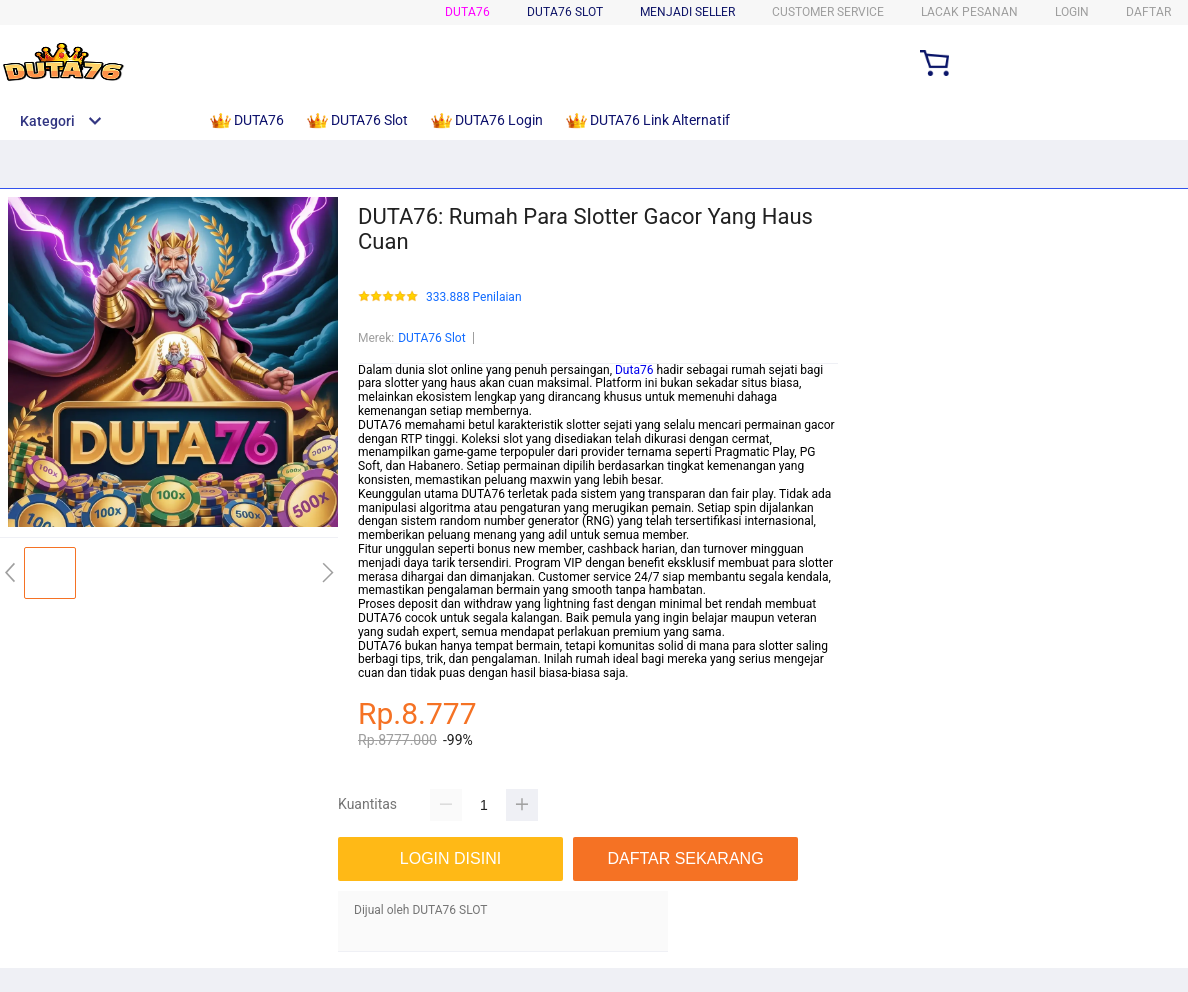 The height and width of the screenshot is (992, 1188). I want to click on DUTA76, so click(467, 12).